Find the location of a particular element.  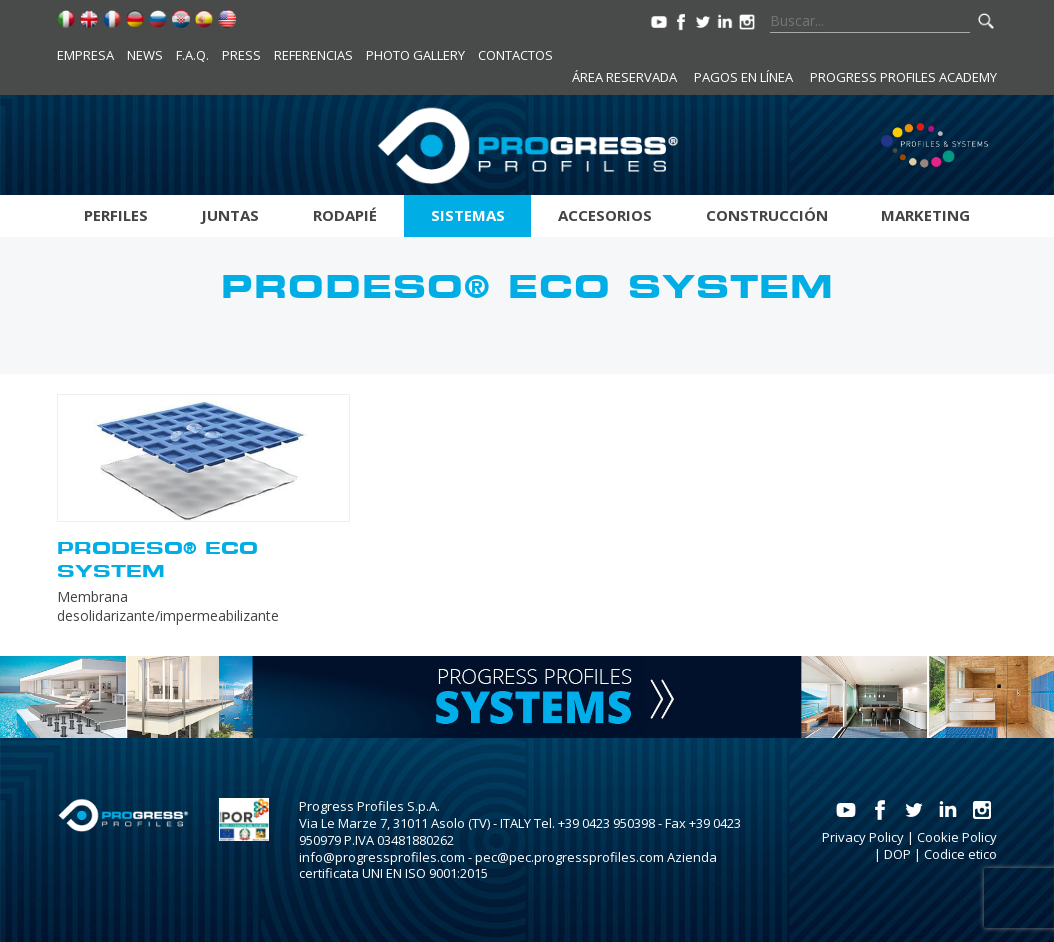

Construcción is located at coordinates (767, 215).